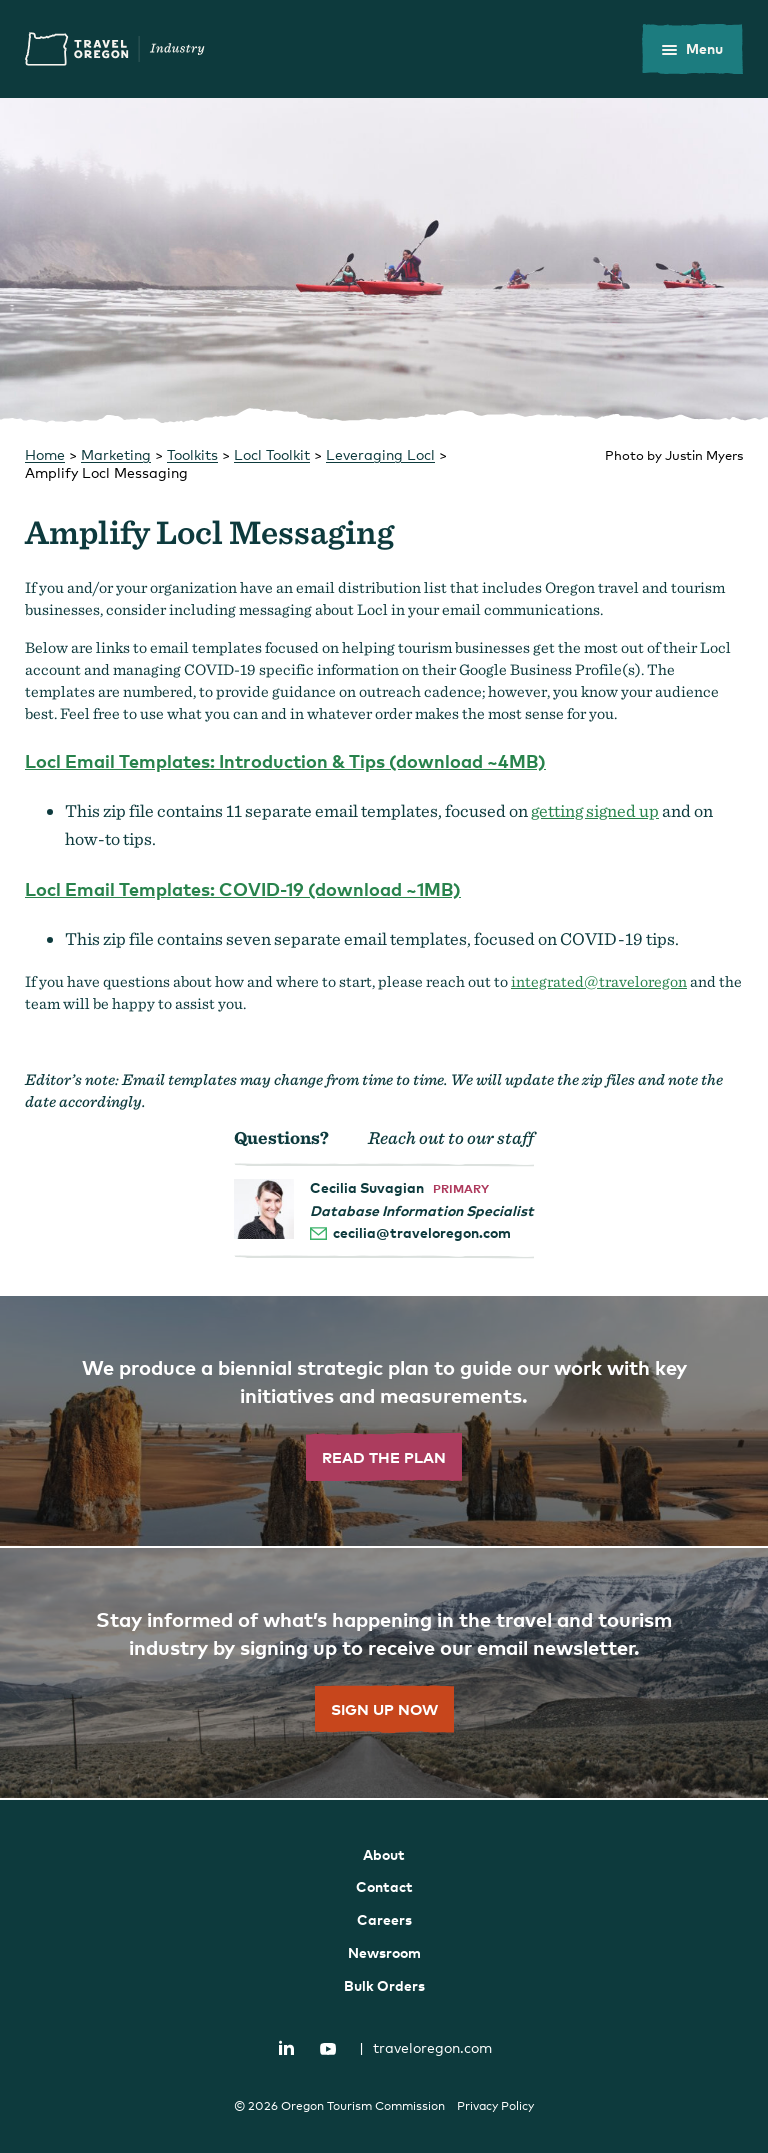 The width and height of the screenshot is (768, 2153). Describe the element at coordinates (384, 1919) in the screenshot. I see `Careers` at that location.